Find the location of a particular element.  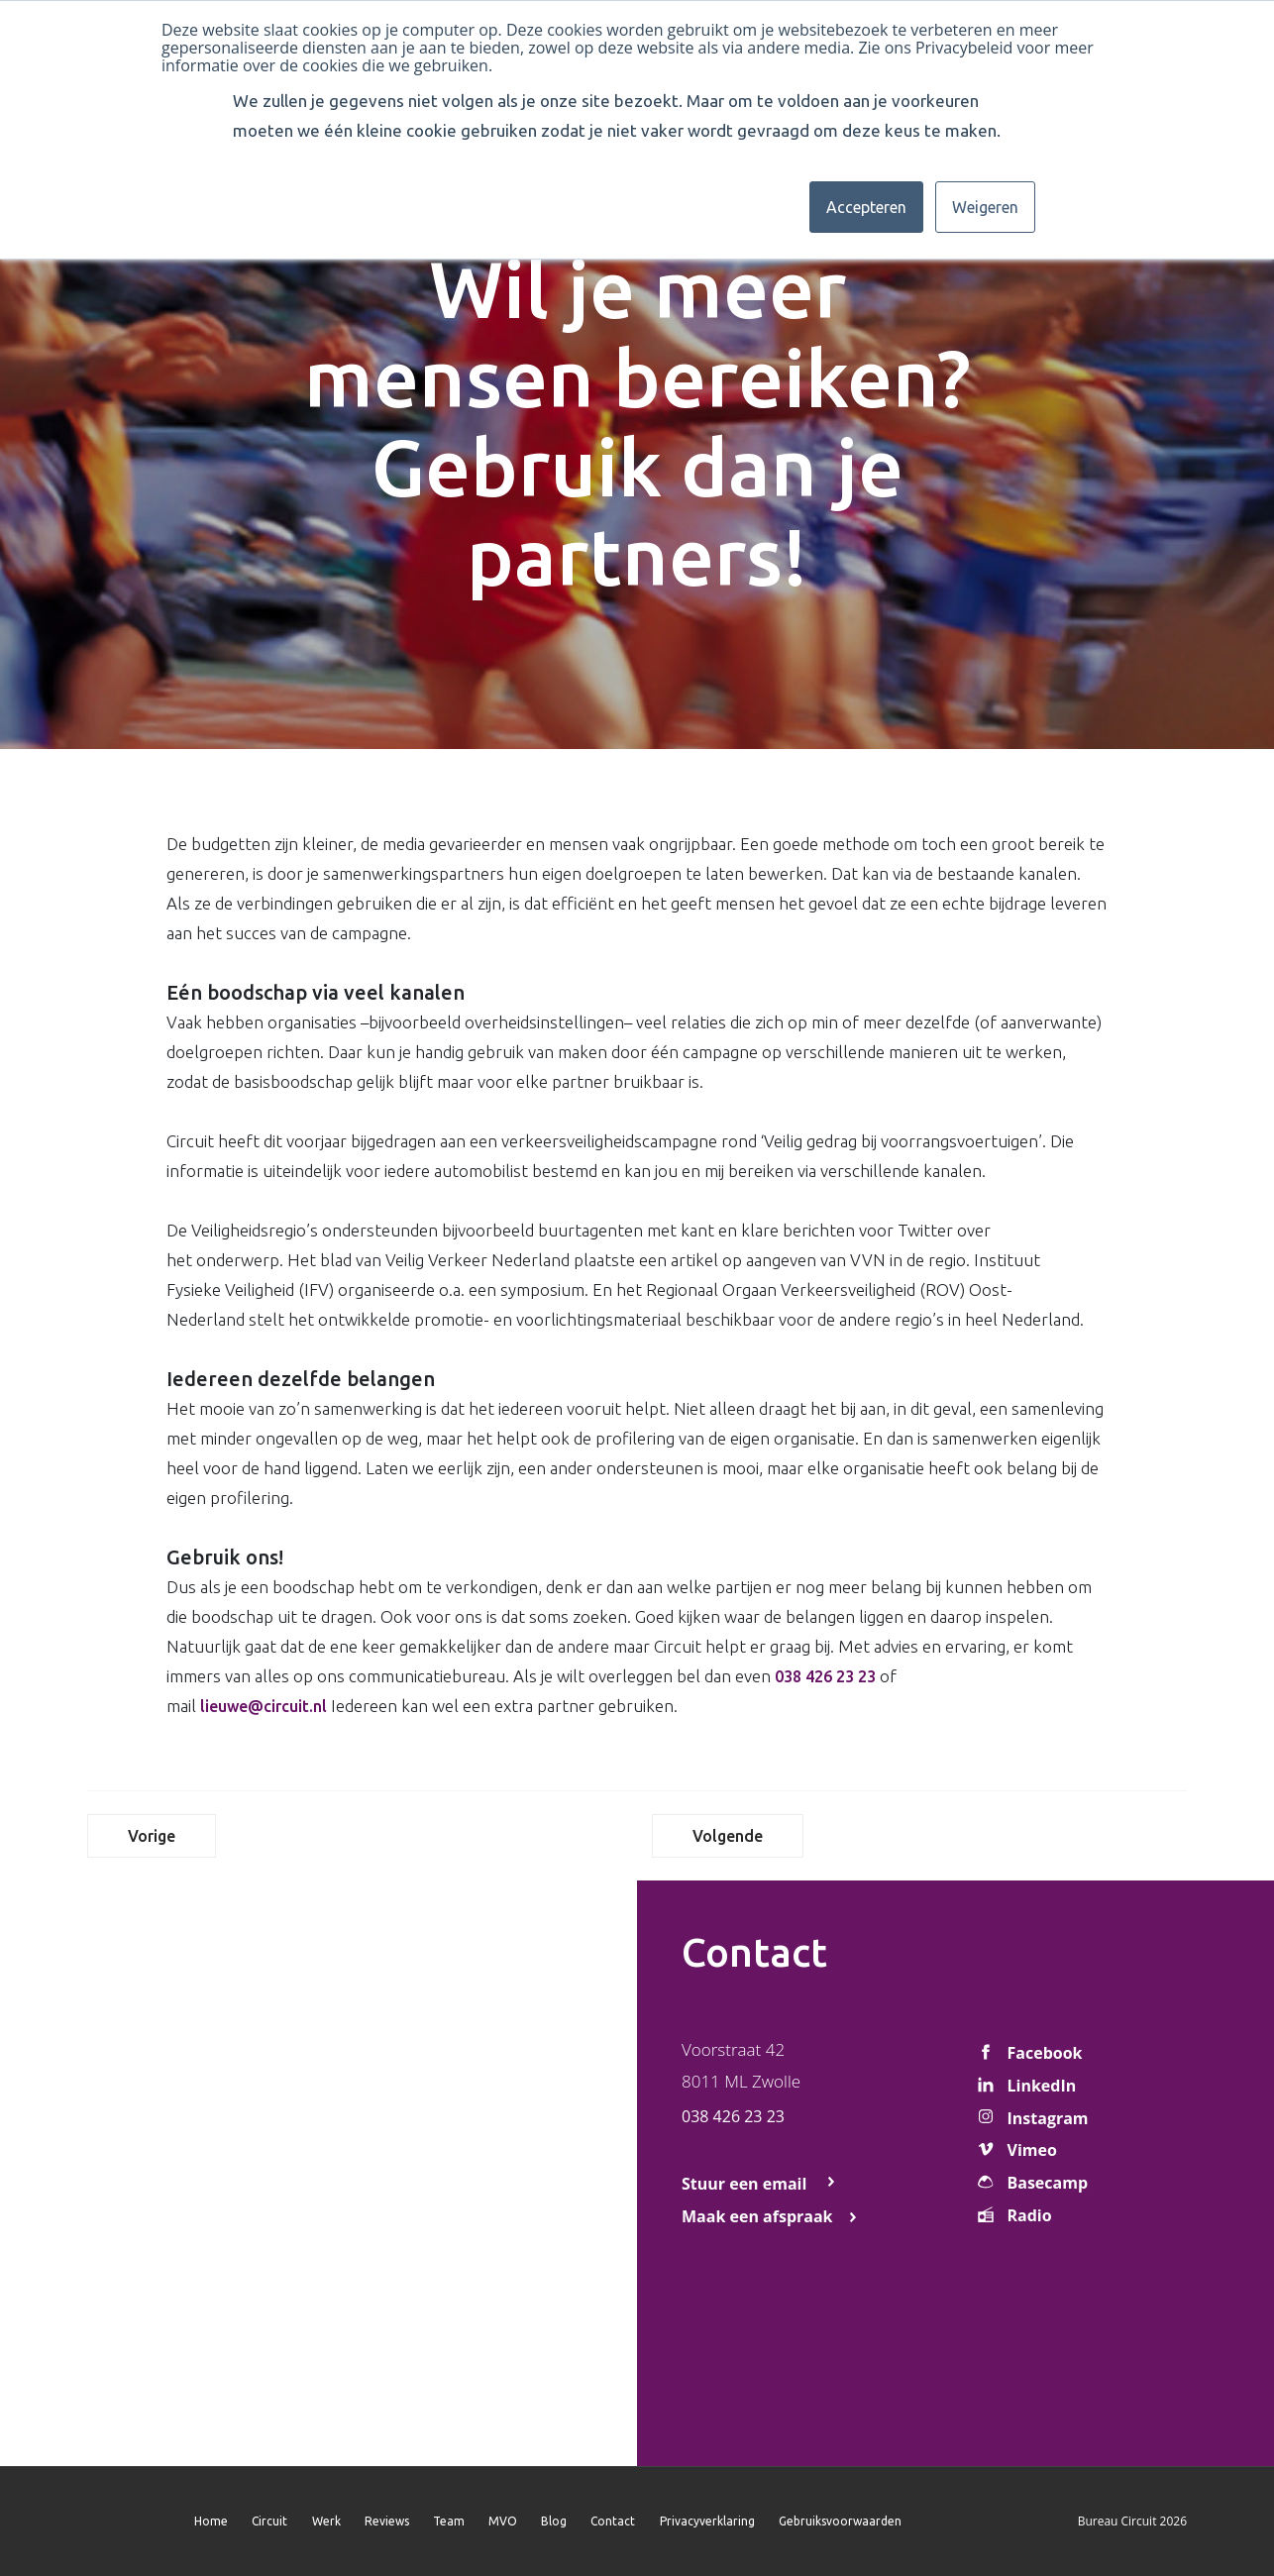

Team is located at coordinates (449, 2521).